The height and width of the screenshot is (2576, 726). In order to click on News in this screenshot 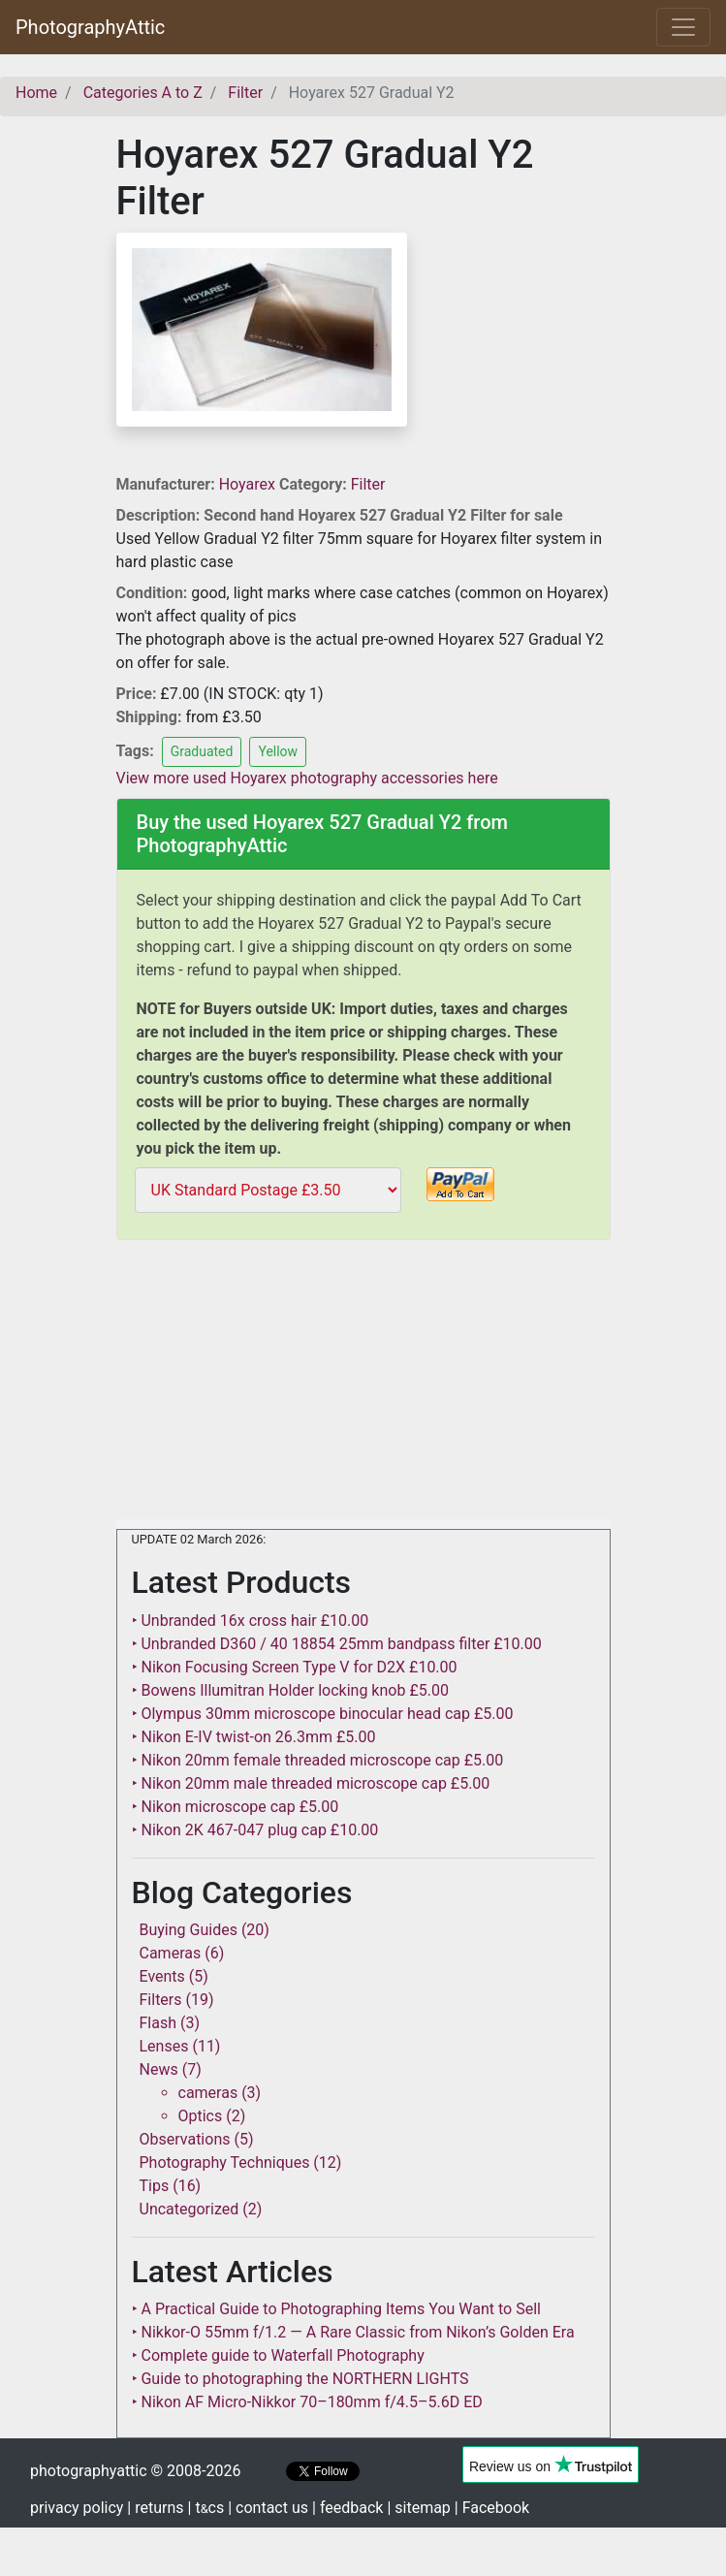, I will do `click(159, 2069)`.